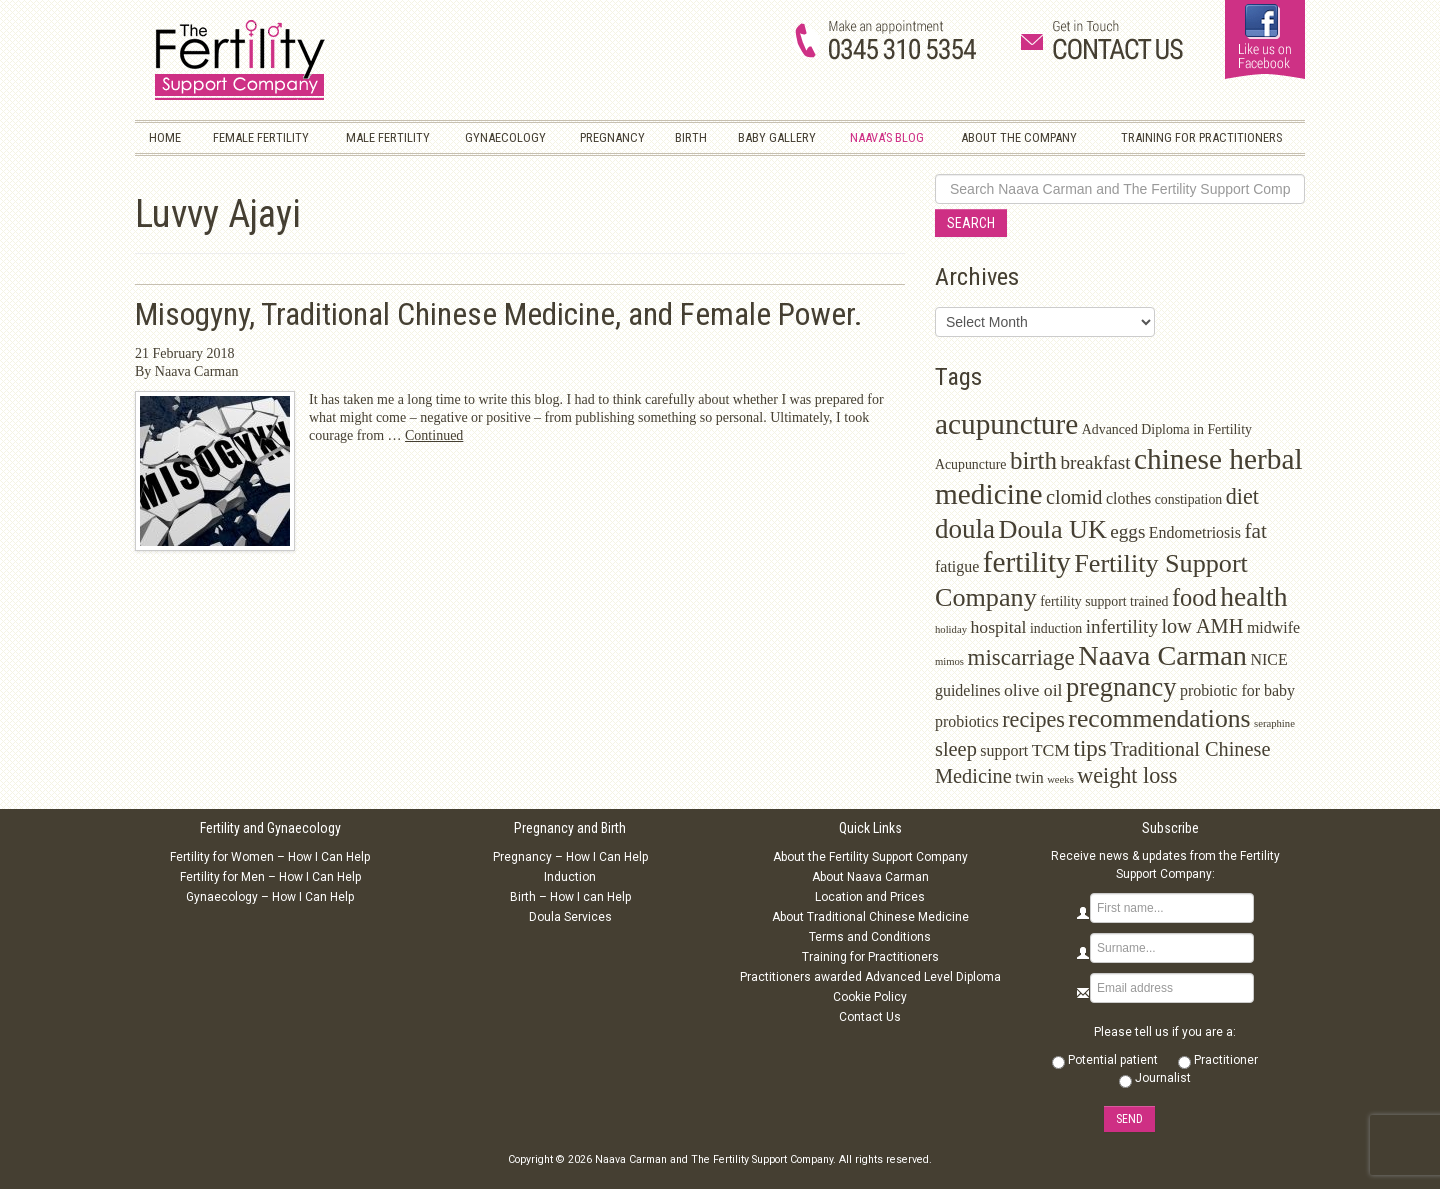 This screenshot has height=1189, width=1440. What do you see at coordinates (570, 897) in the screenshot?
I see `Birth – How I can Help` at bounding box center [570, 897].